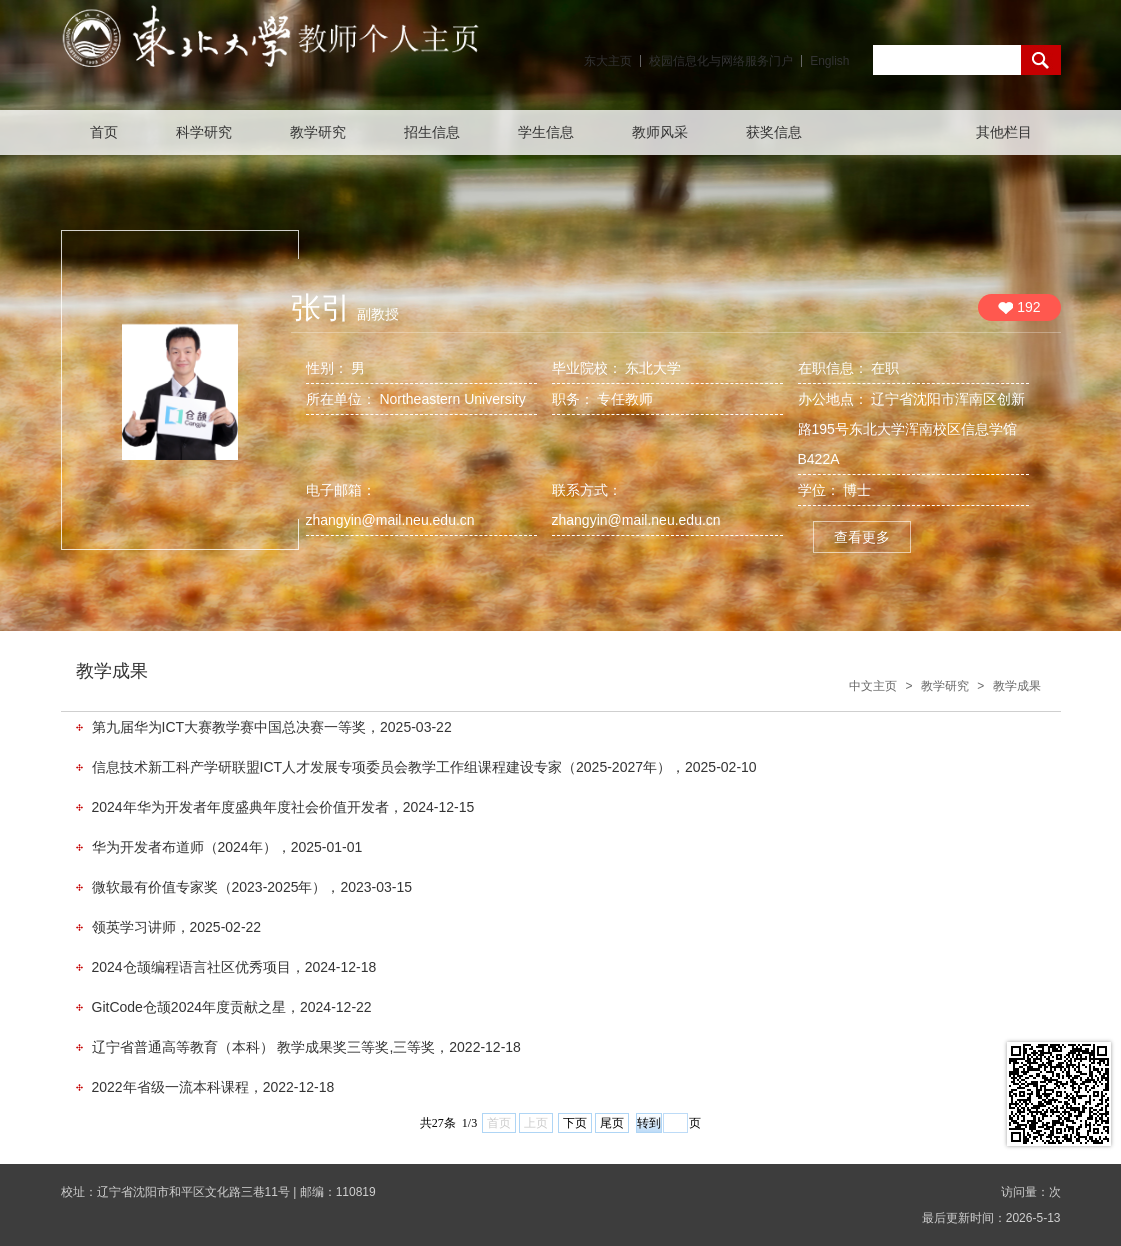 The height and width of the screenshot is (1246, 1121). Describe the element at coordinates (608, 61) in the screenshot. I see `东大主页` at that location.